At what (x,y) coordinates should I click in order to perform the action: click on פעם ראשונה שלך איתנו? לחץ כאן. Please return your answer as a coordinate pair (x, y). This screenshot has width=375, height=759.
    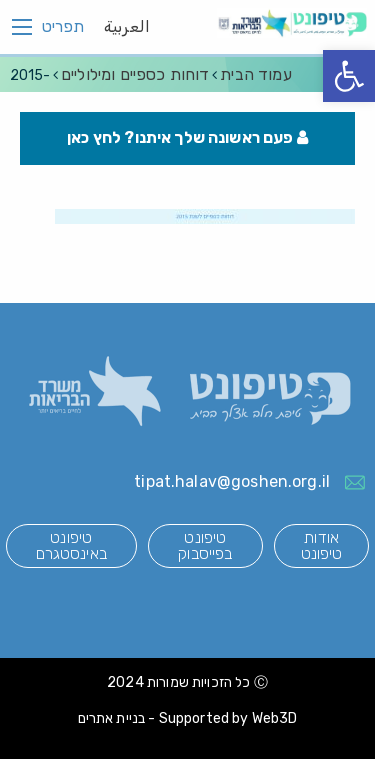
    Looking at the image, I should click on (187, 137).